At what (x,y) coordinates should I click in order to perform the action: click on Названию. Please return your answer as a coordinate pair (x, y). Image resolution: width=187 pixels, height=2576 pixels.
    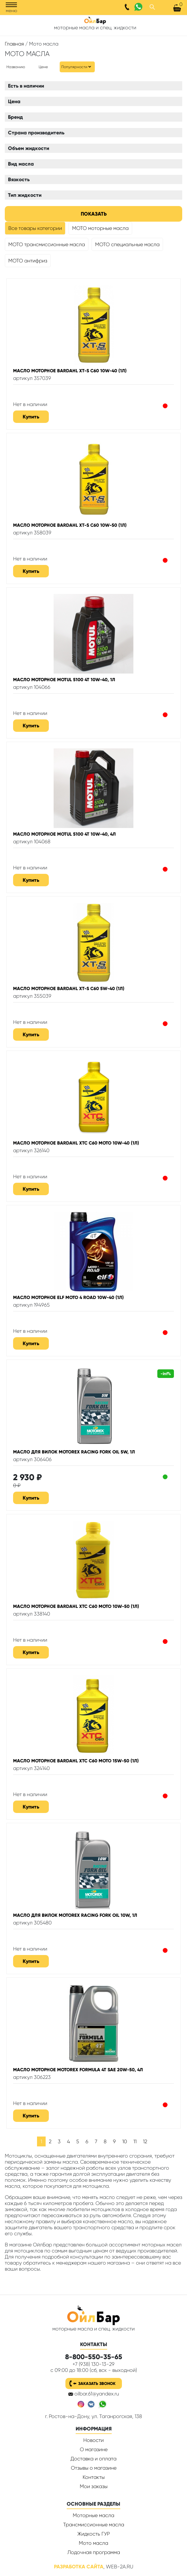
    Looking at the image, I should click on (15, 67).